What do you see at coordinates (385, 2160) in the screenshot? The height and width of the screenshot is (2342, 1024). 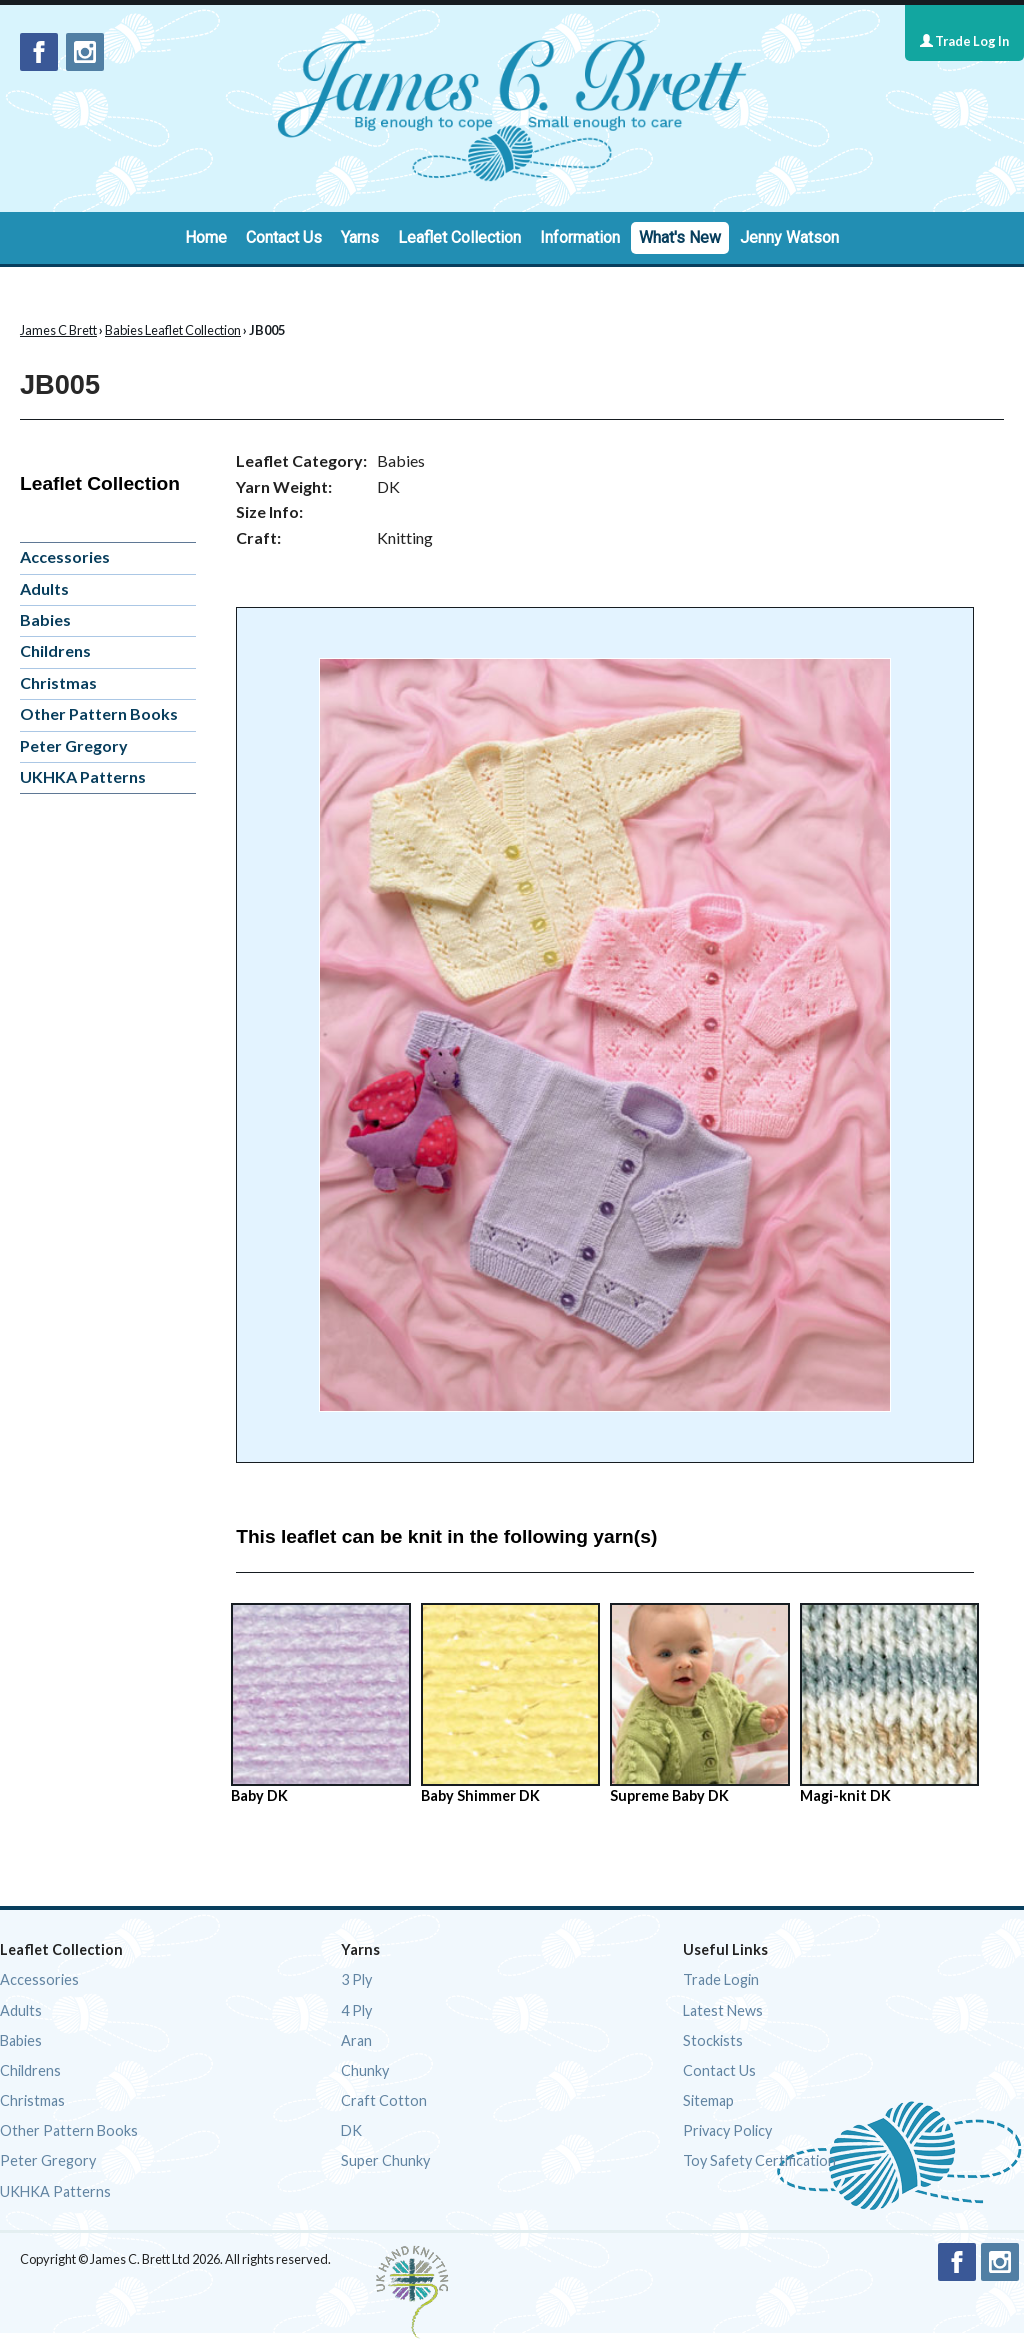 I see `Super Chunky` at bounding box center [385, 2160].